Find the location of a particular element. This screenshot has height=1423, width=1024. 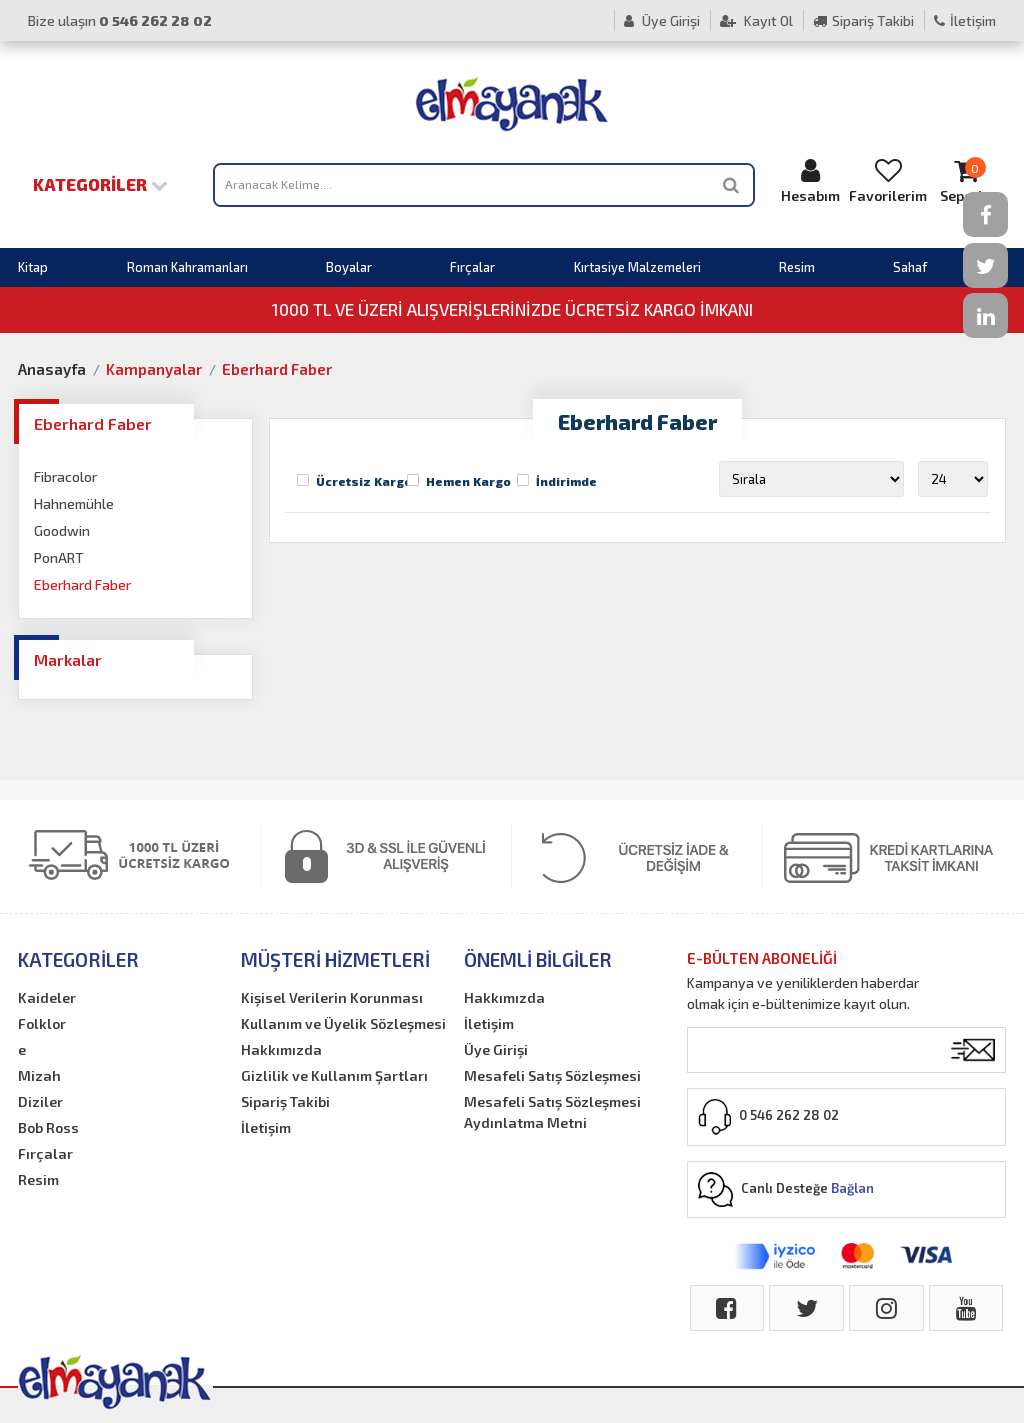

Favorilerim is located at coordinates (888, 180).